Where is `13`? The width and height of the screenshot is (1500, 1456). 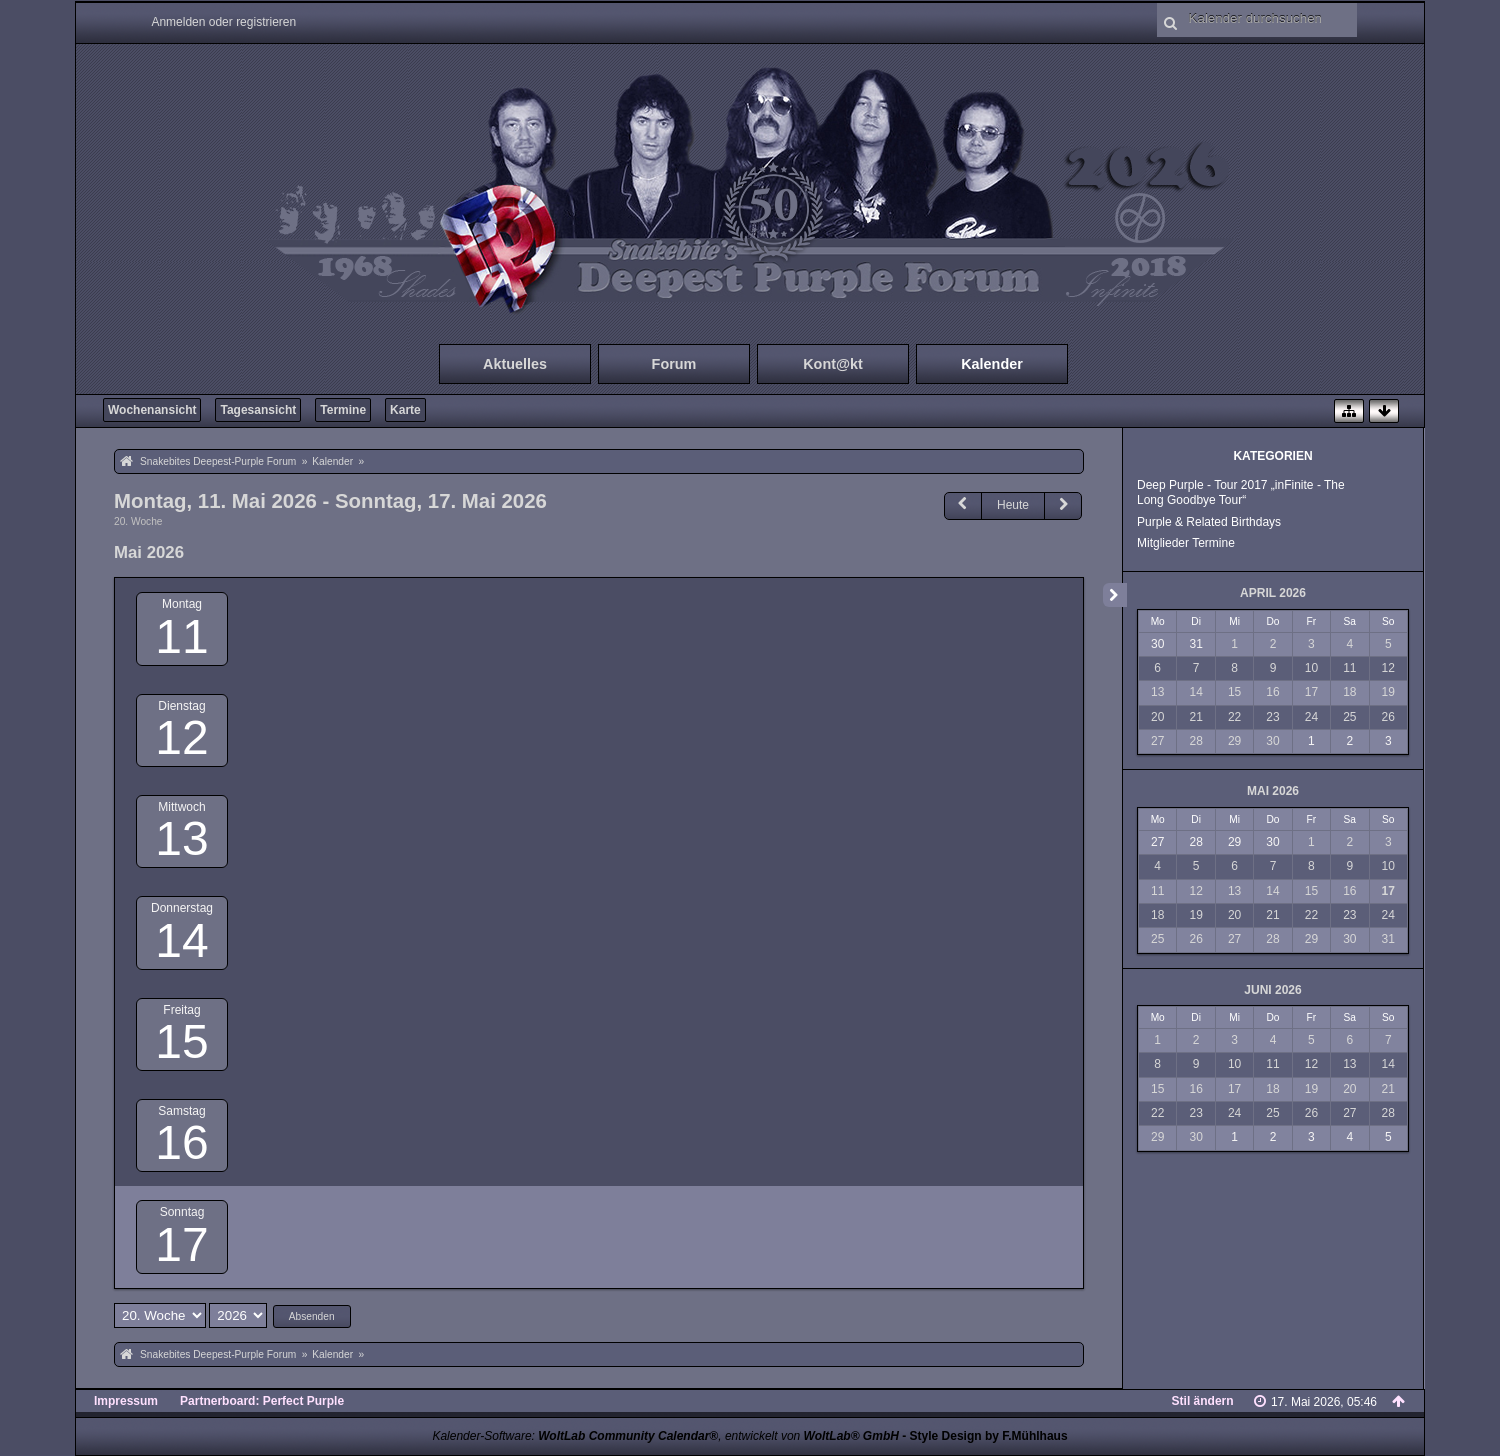
13 is located at coordinates (181, 838).